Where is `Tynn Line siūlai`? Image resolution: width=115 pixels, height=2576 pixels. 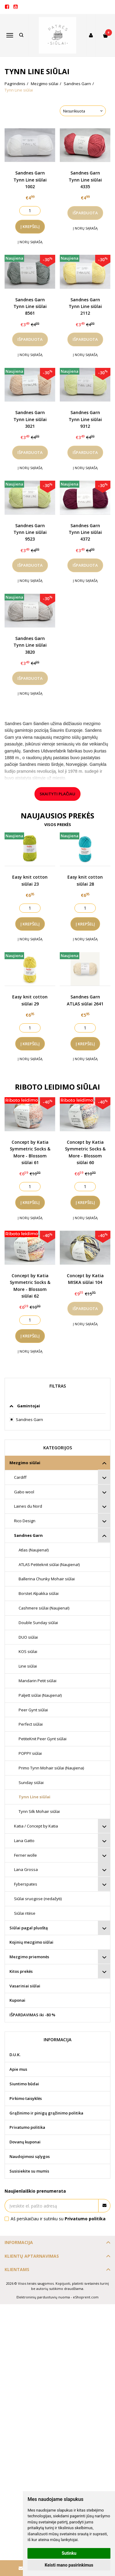
Tynn Line siūlai is located at coordinates (34, 1797).